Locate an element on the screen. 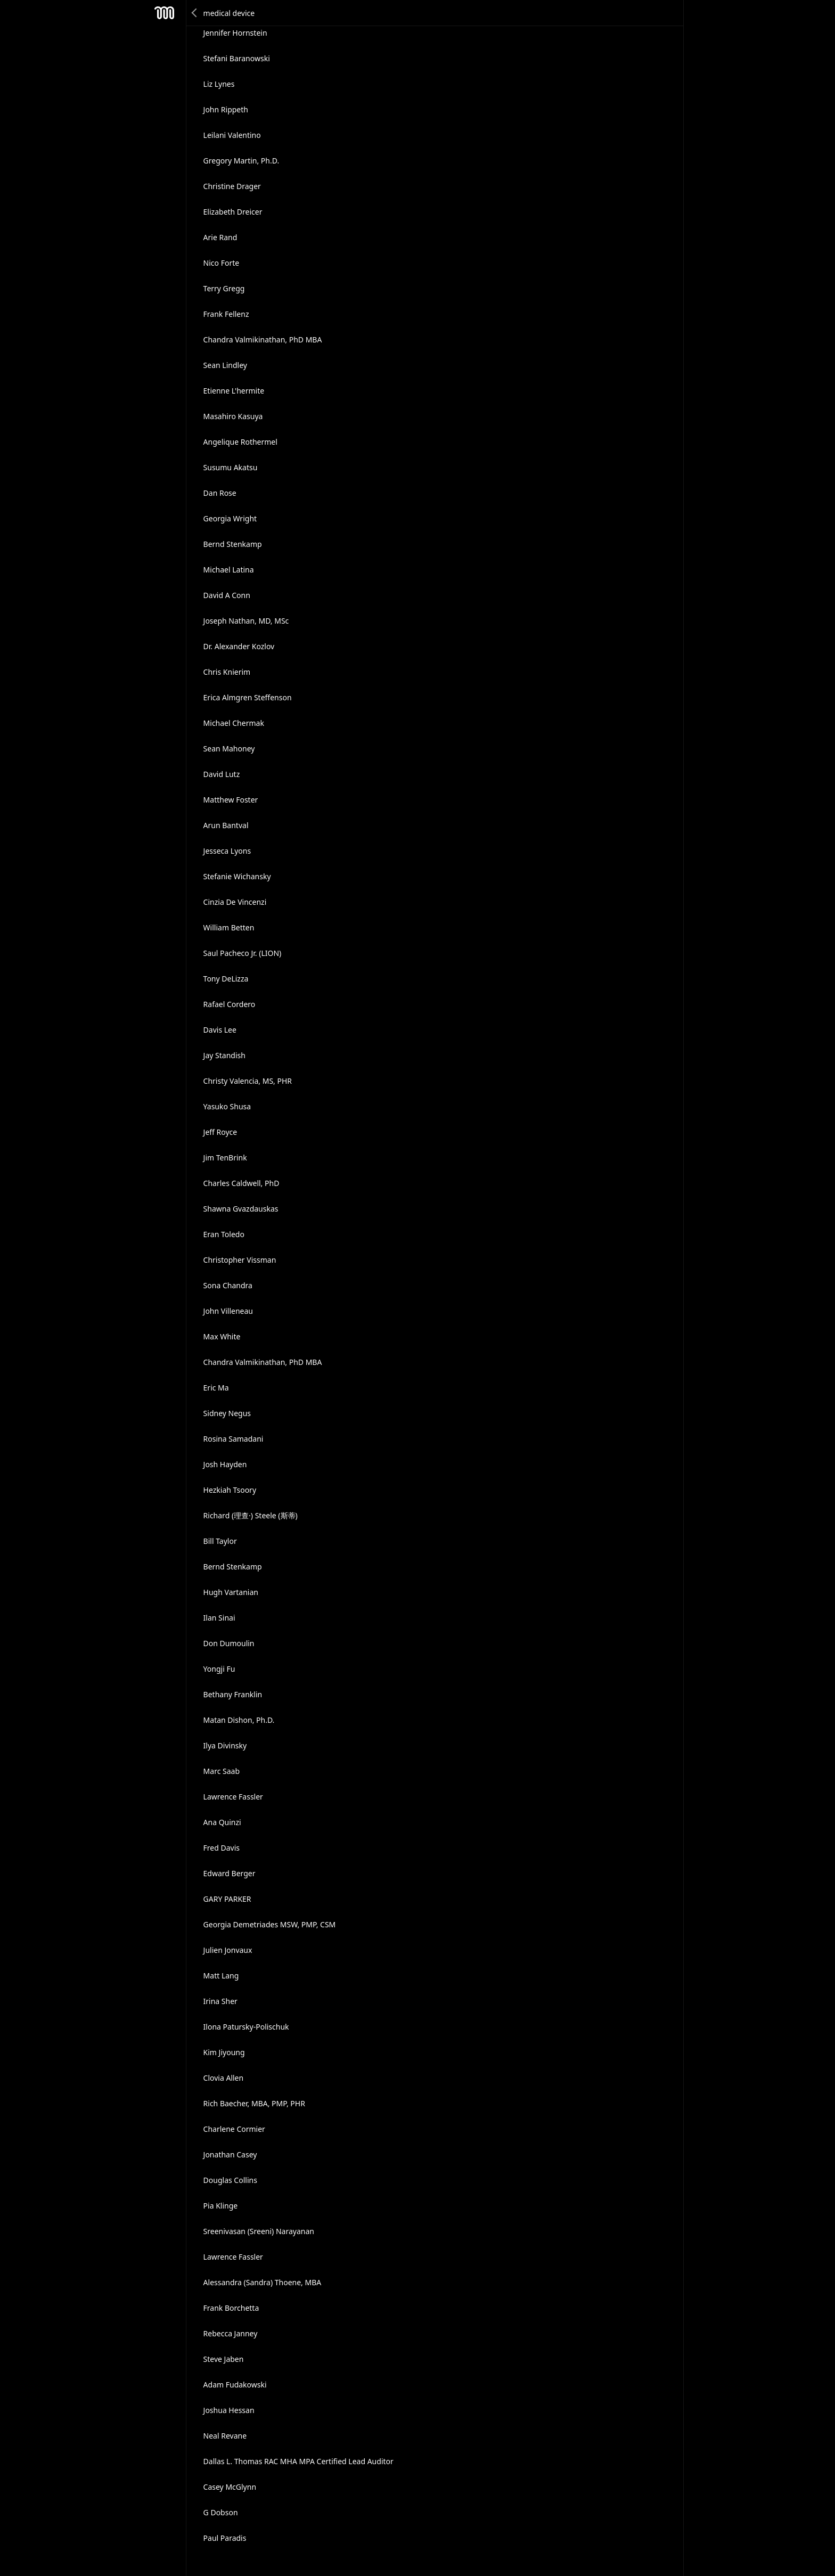 The image size is (835, 2576). Jennifer Hornstein is located at coordinates (235, 33).